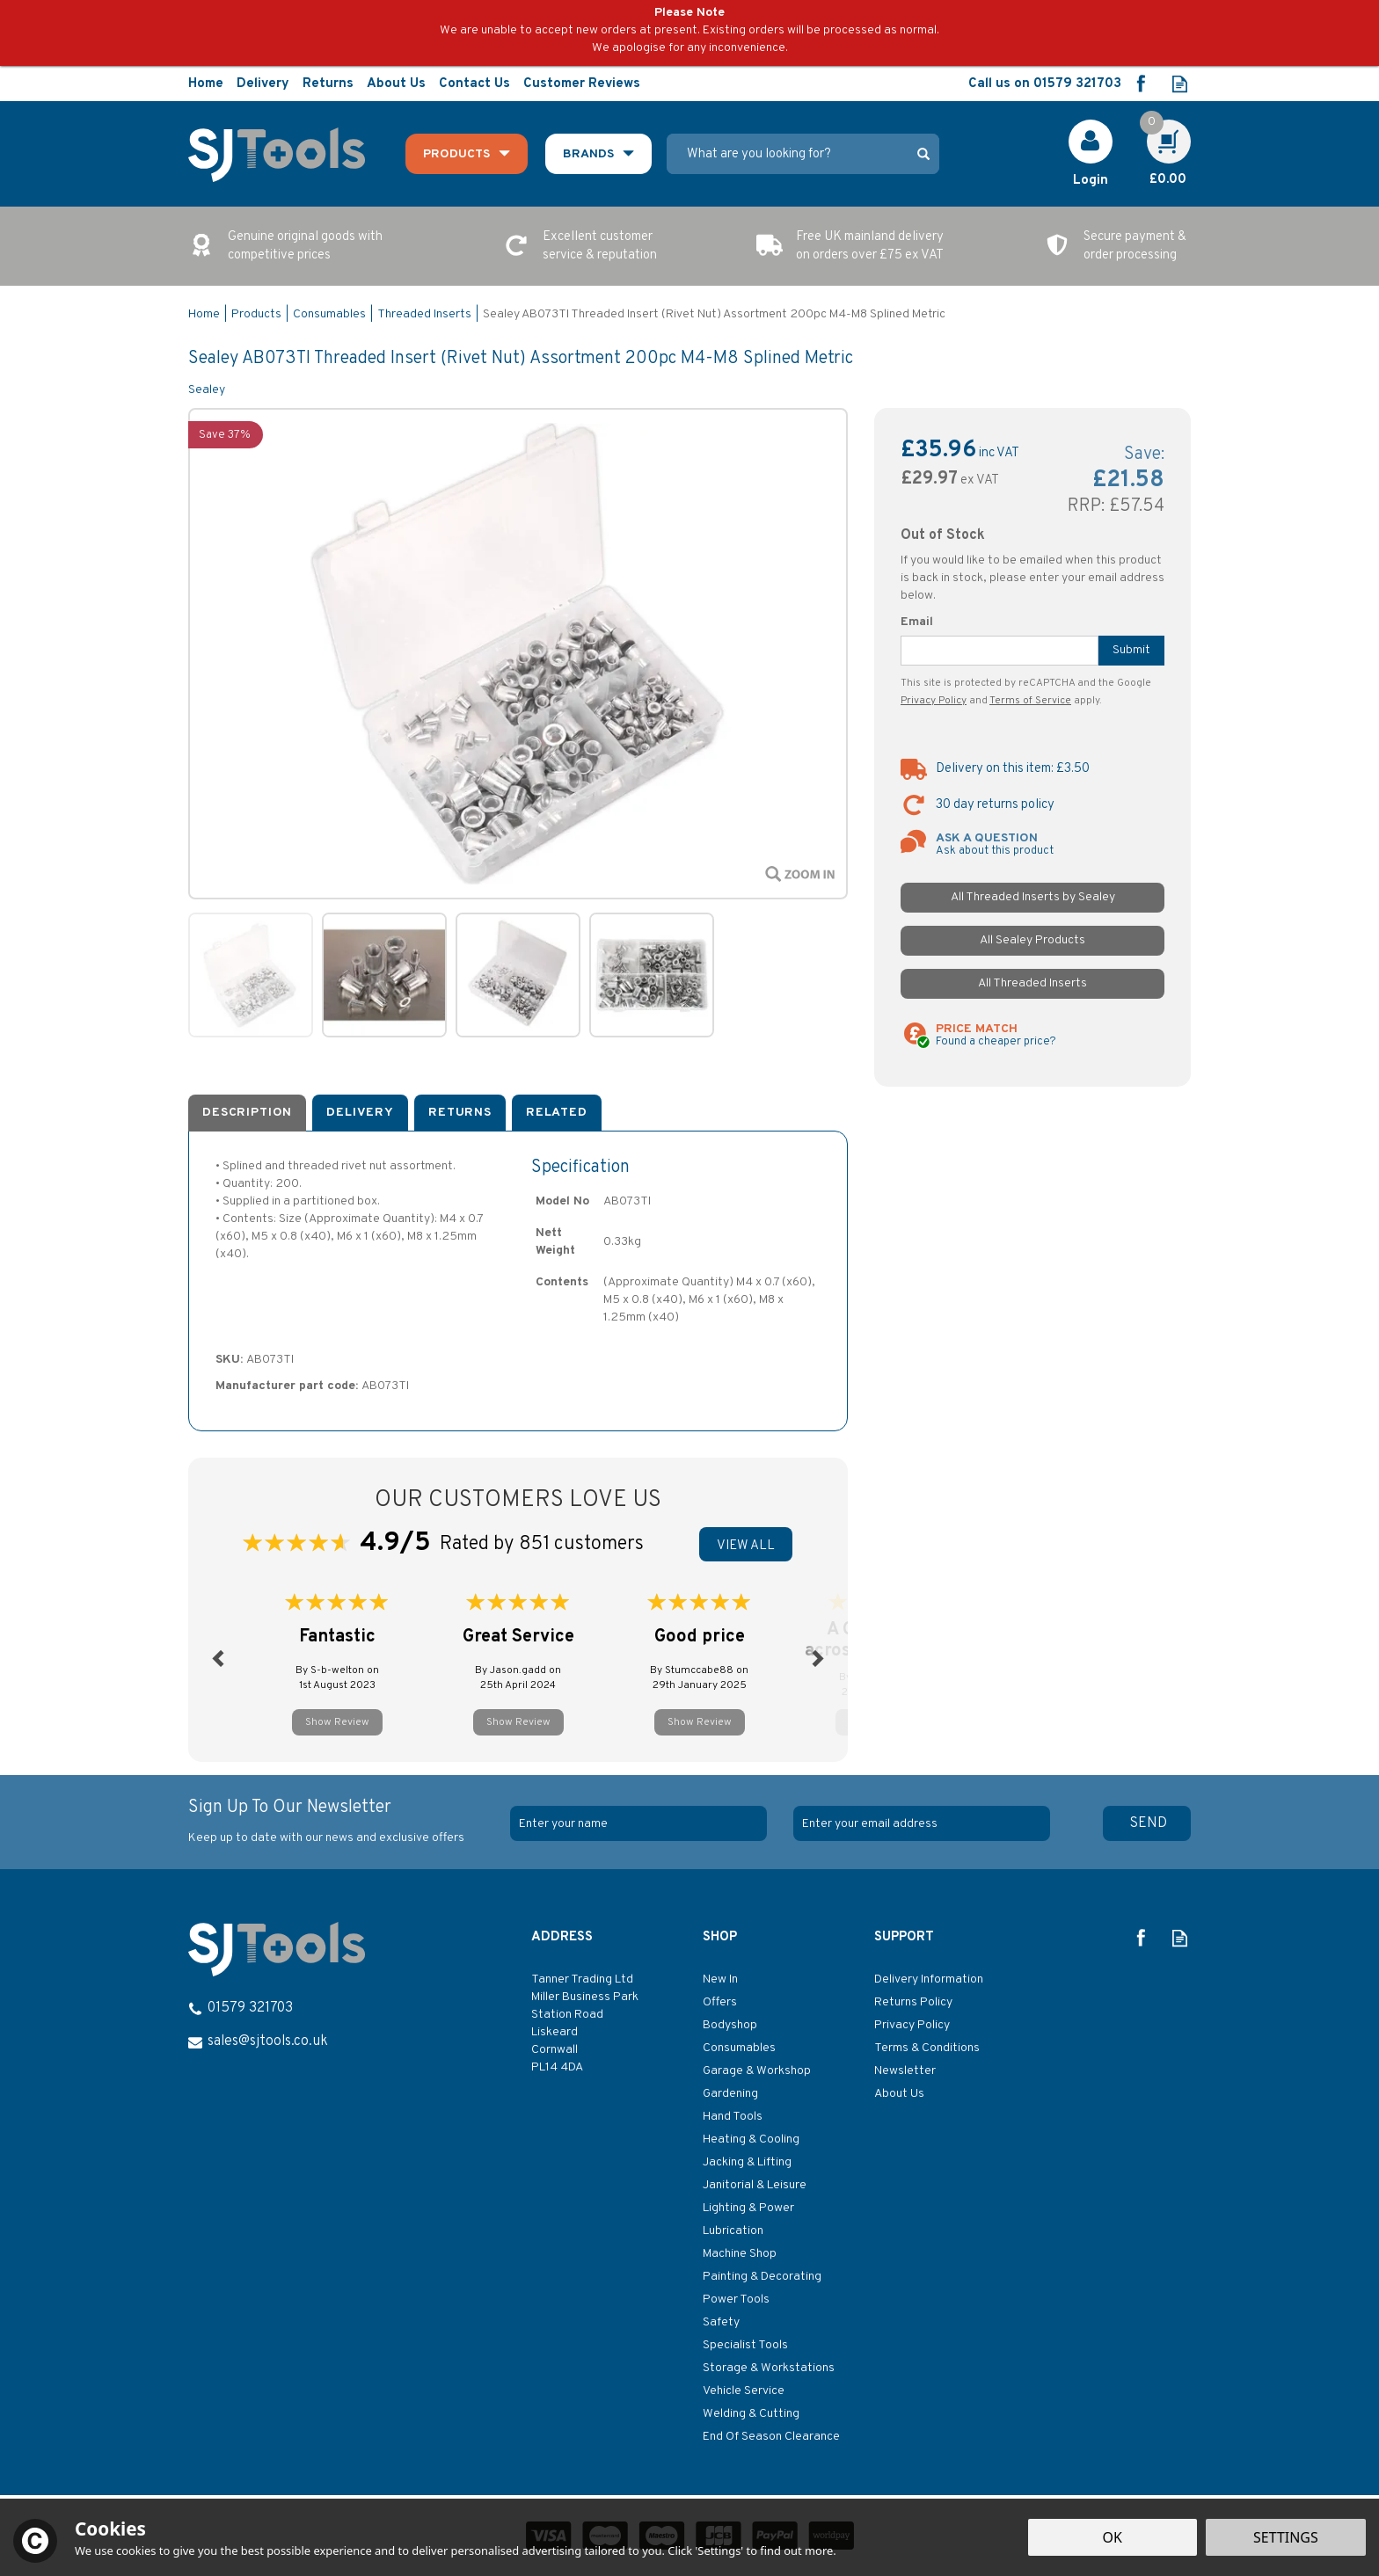 This screenshot has height=2576, width=1379. Describe the element at coordinates (736, 2299) in the screenshot. I see `Power Tools` at that location.